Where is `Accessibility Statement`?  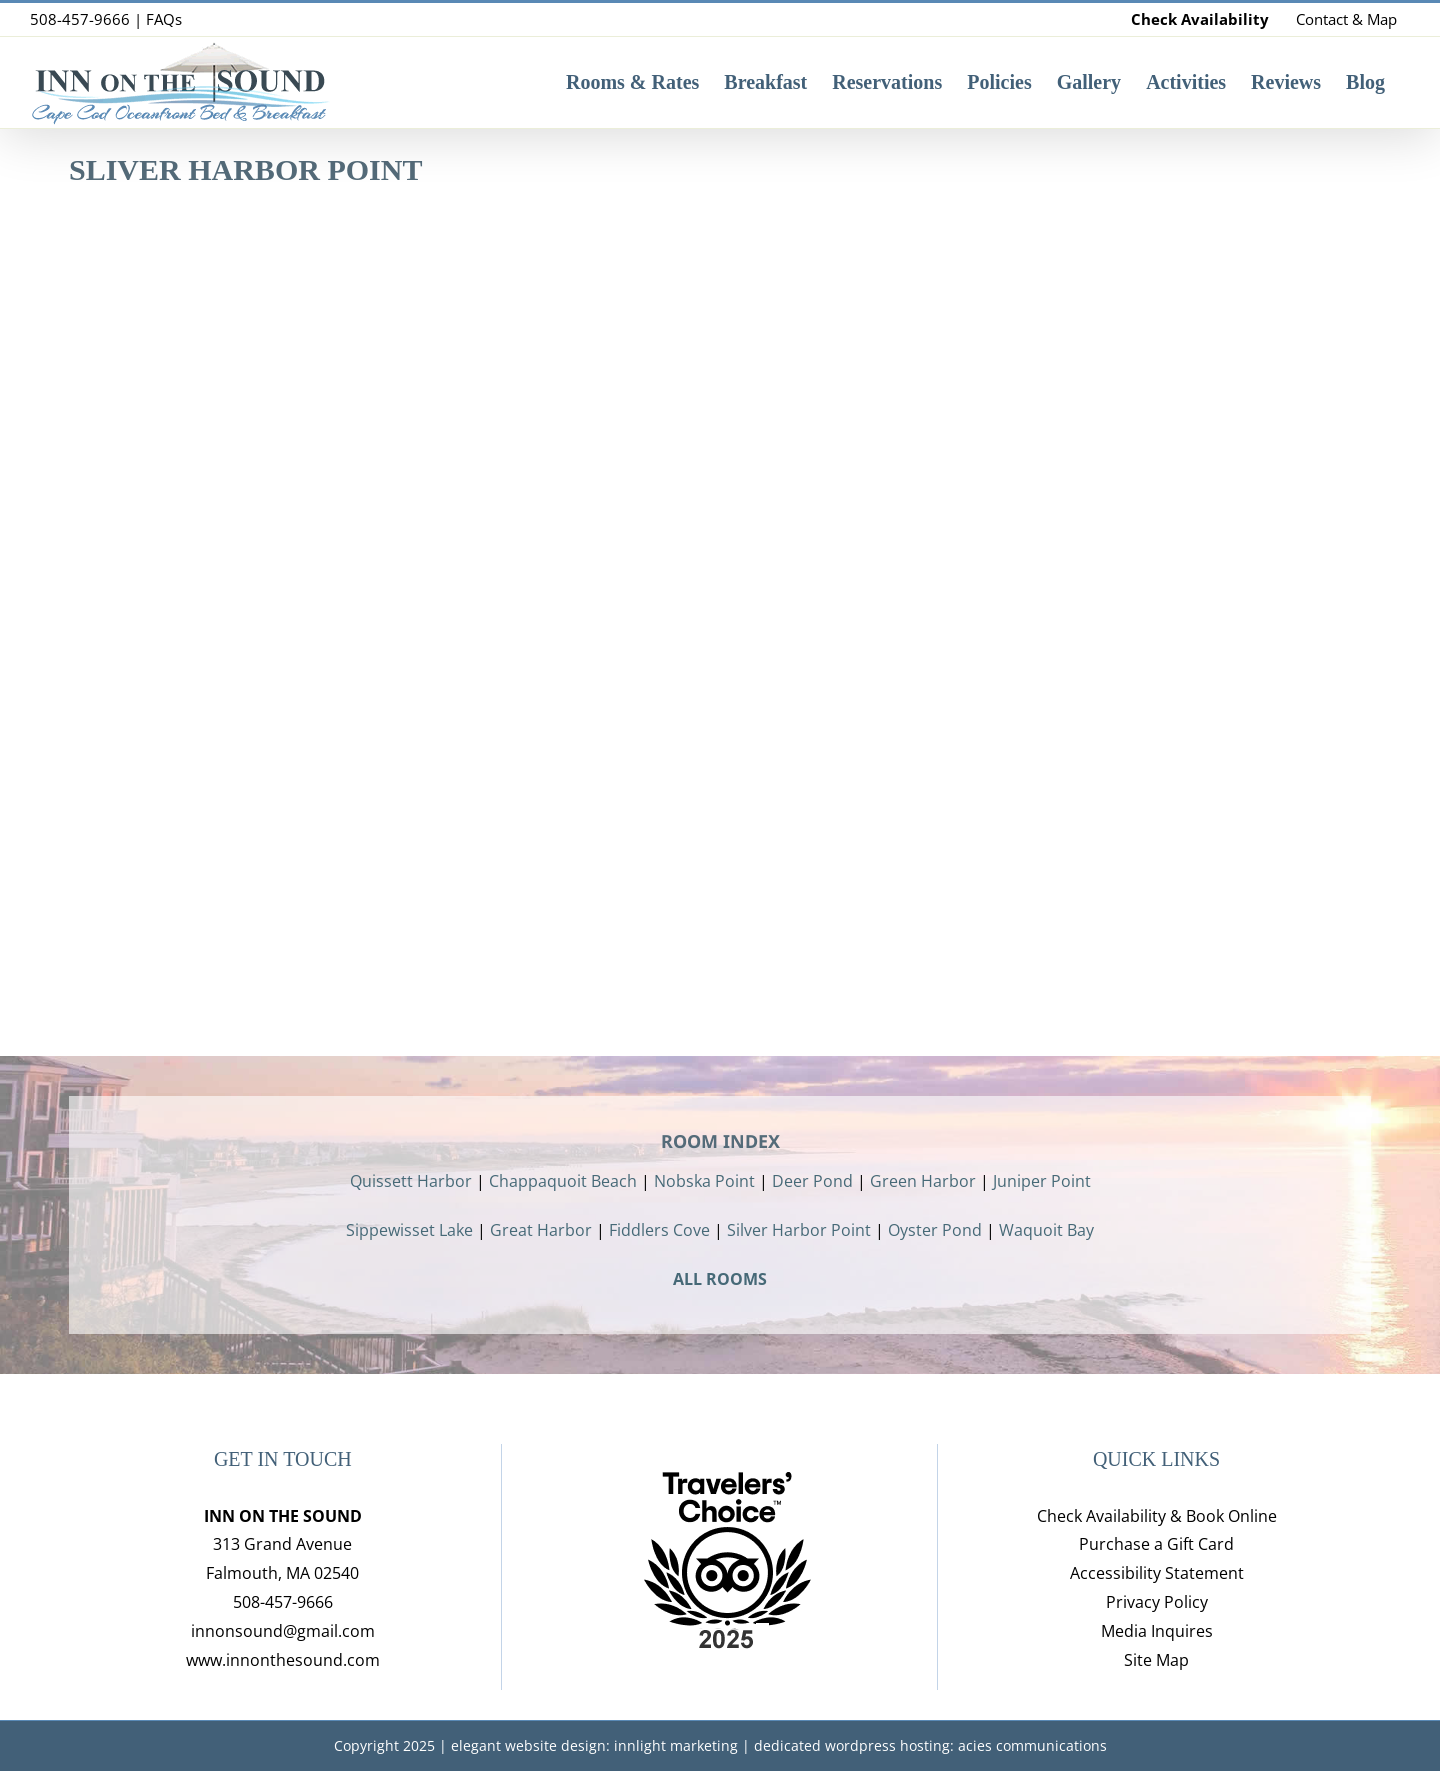 Accessibility Statement is located at coordinates (1157, 1573).